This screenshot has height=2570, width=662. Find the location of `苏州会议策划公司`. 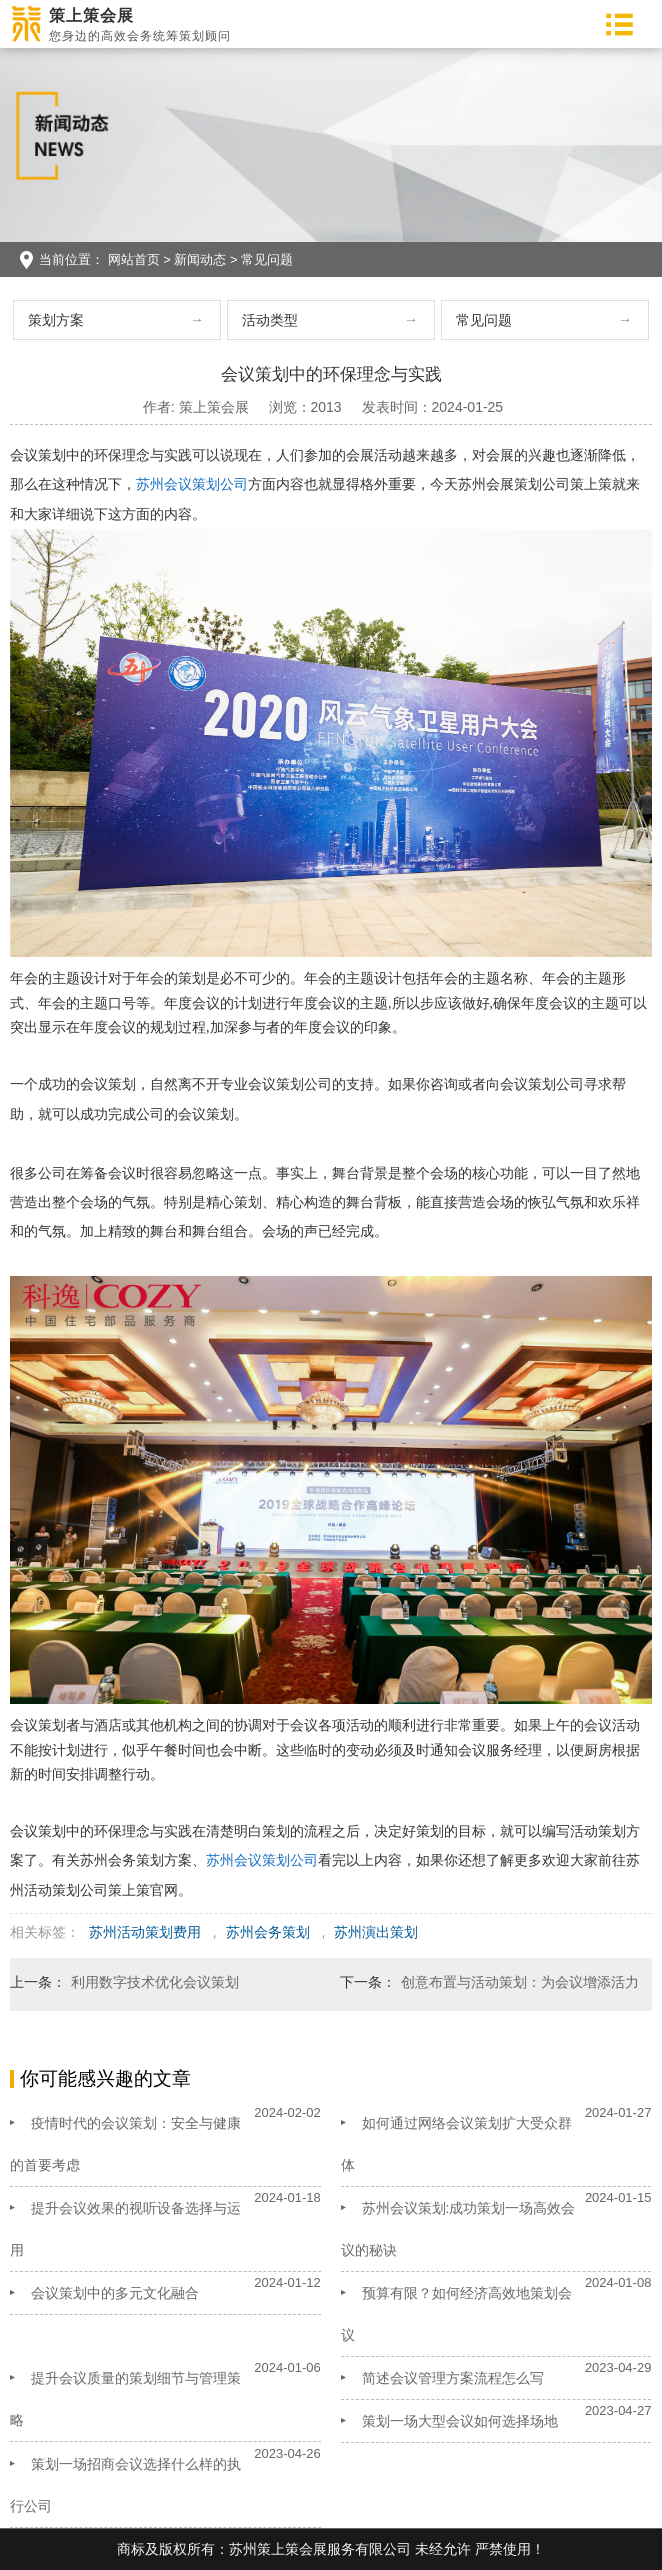

苏州会议策划公司 is located at coordinates (192, 484).